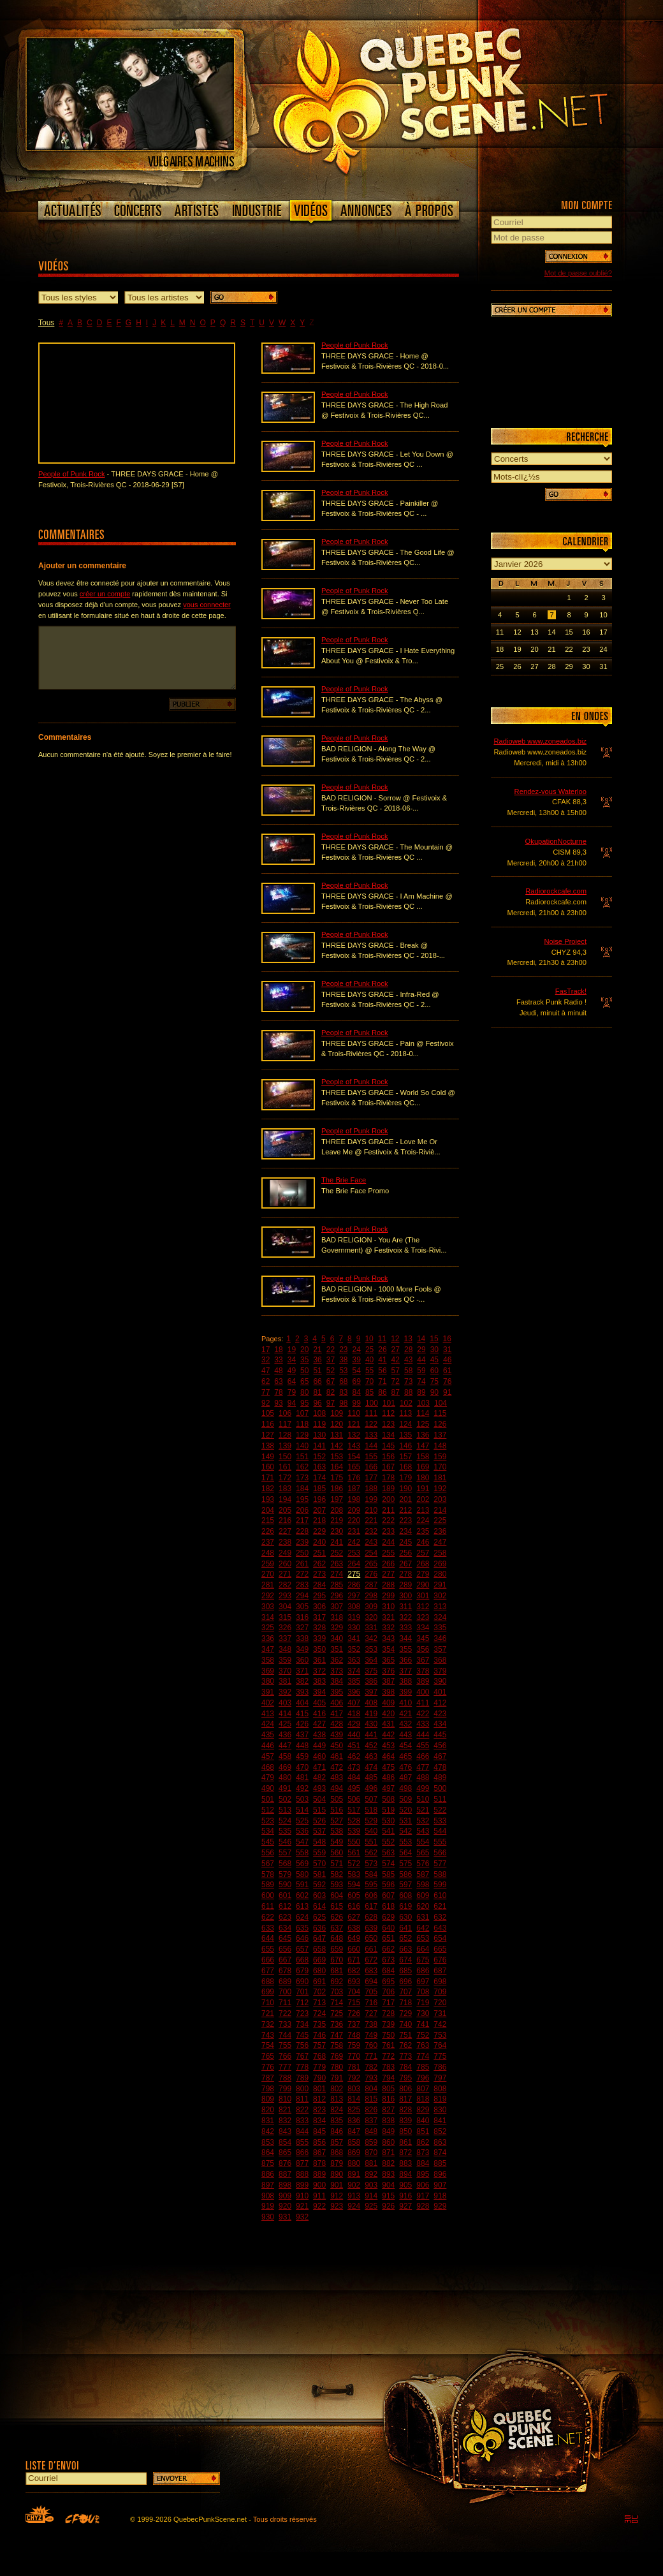  I want to click on 781, so click(353, 2067).